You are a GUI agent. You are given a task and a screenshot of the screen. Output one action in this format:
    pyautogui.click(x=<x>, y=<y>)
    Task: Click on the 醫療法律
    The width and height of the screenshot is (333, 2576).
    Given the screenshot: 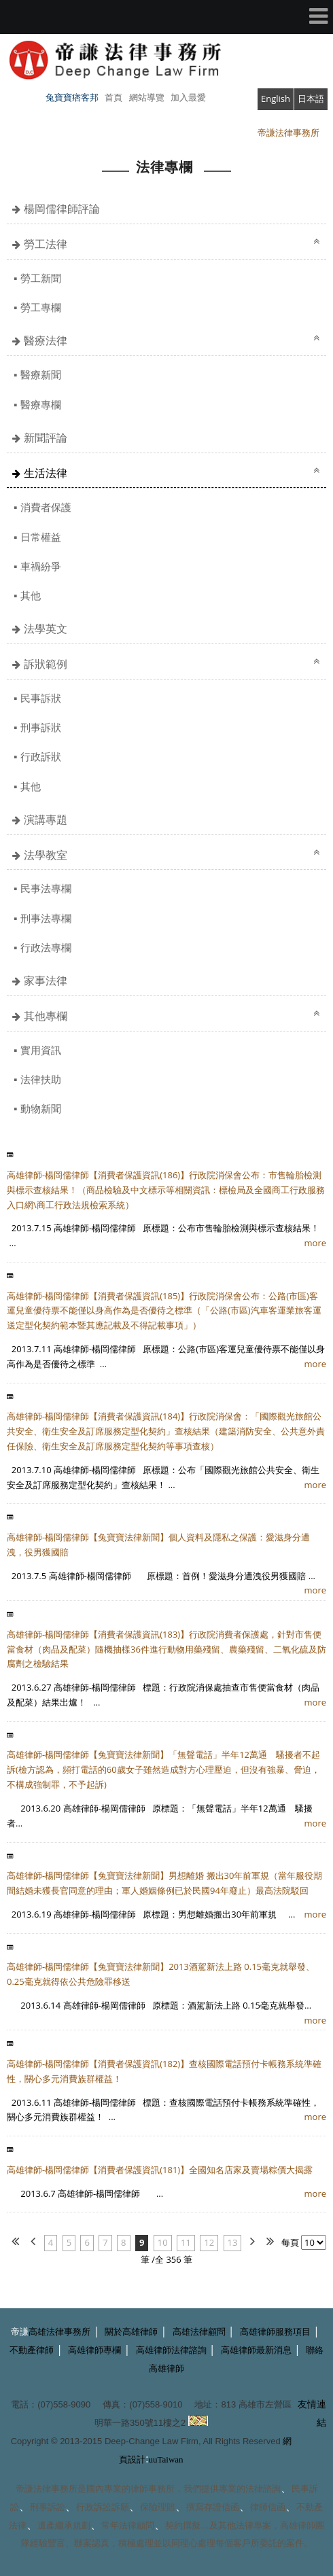 What is the action you would take?
    pyautogui.click(x=45, y=340)
    